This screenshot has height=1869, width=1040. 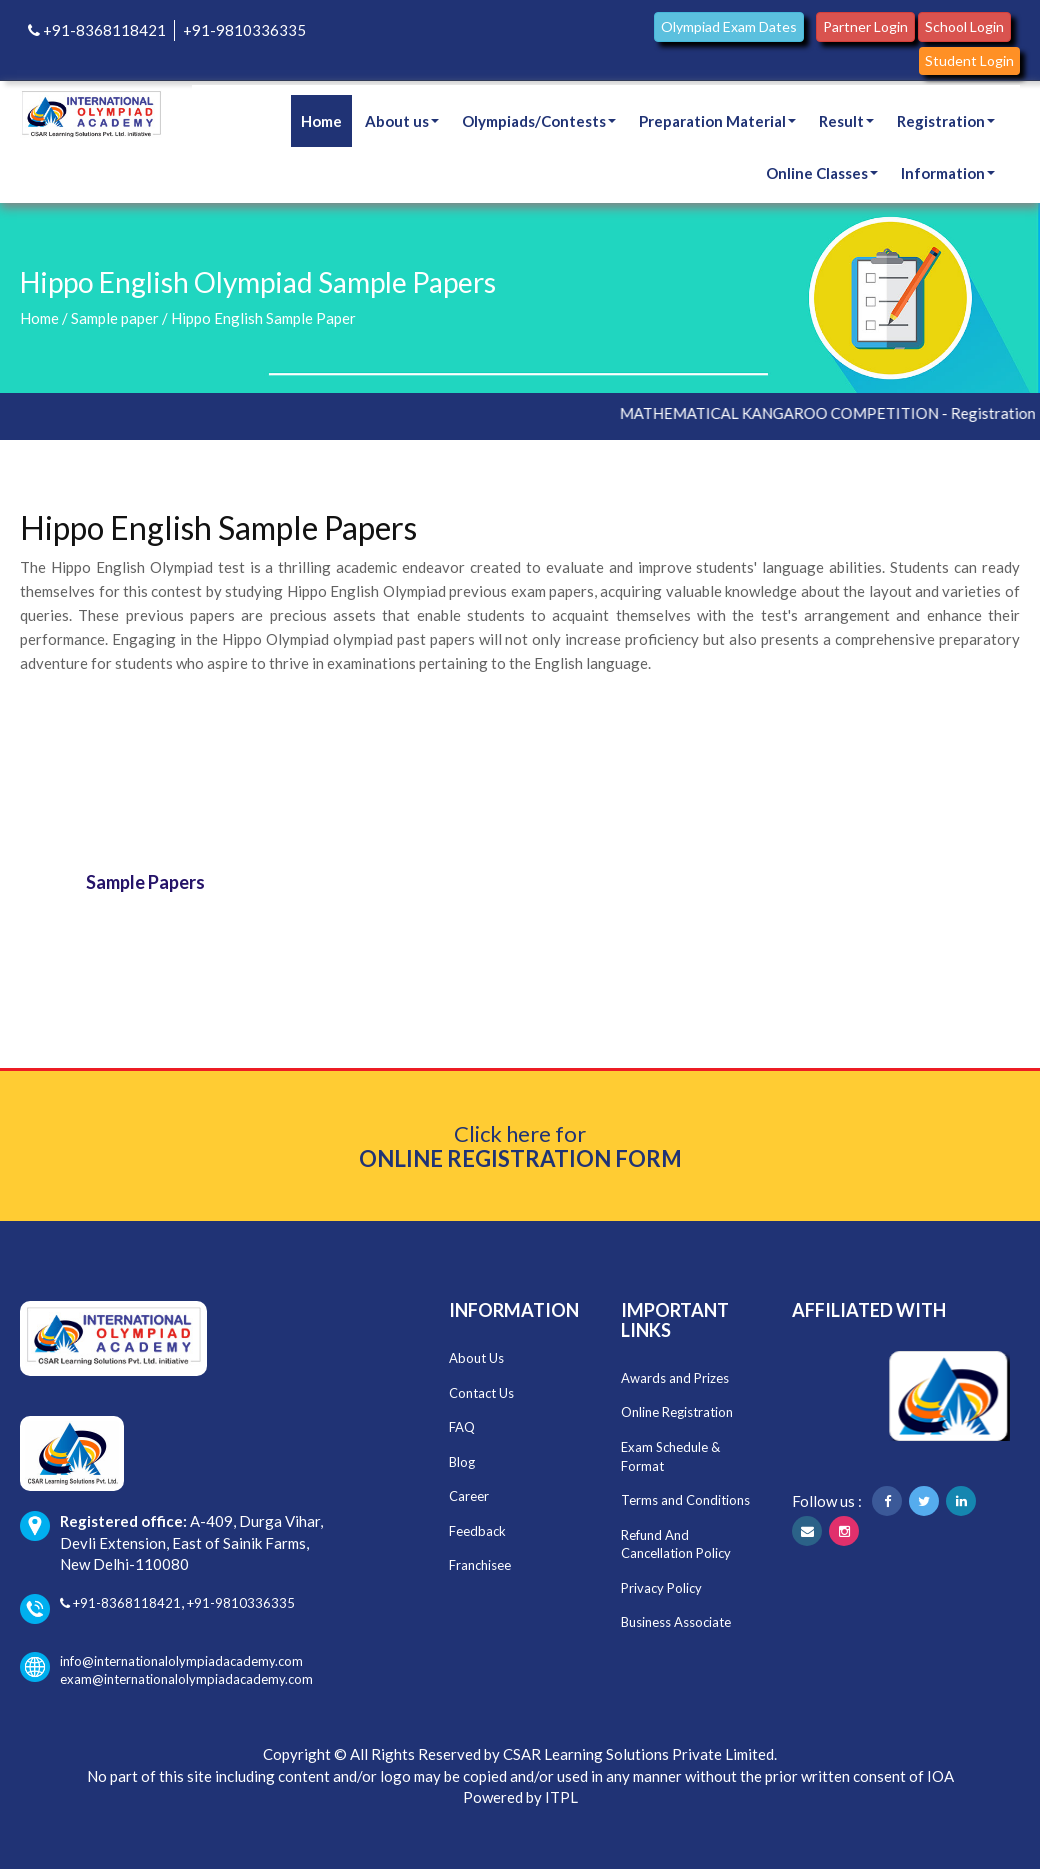 What do you see at coordinates (161, 1661) in the screenshot?
I see `info@internationalolympiadacademy.com` at bounding box center [161, 1661].